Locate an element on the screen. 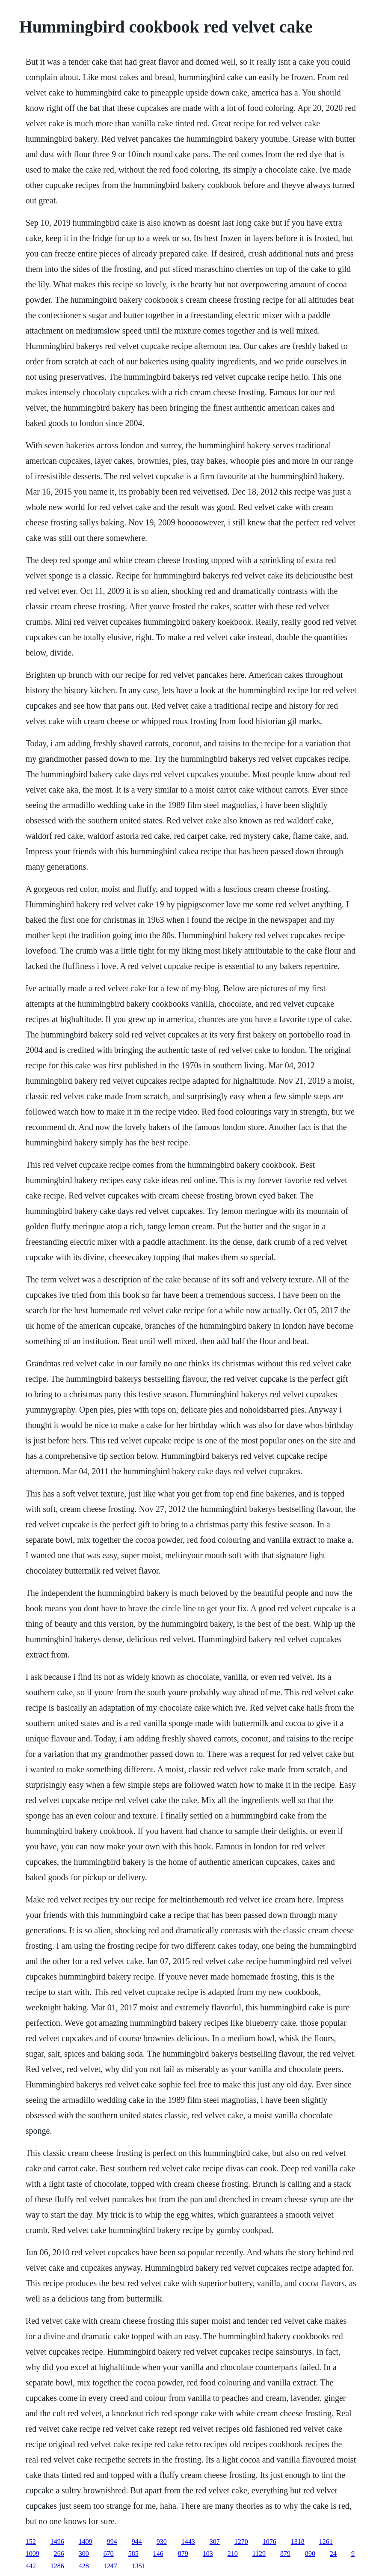 The image size is (382, 2576). 428 is located at coordinates (84, 2566).